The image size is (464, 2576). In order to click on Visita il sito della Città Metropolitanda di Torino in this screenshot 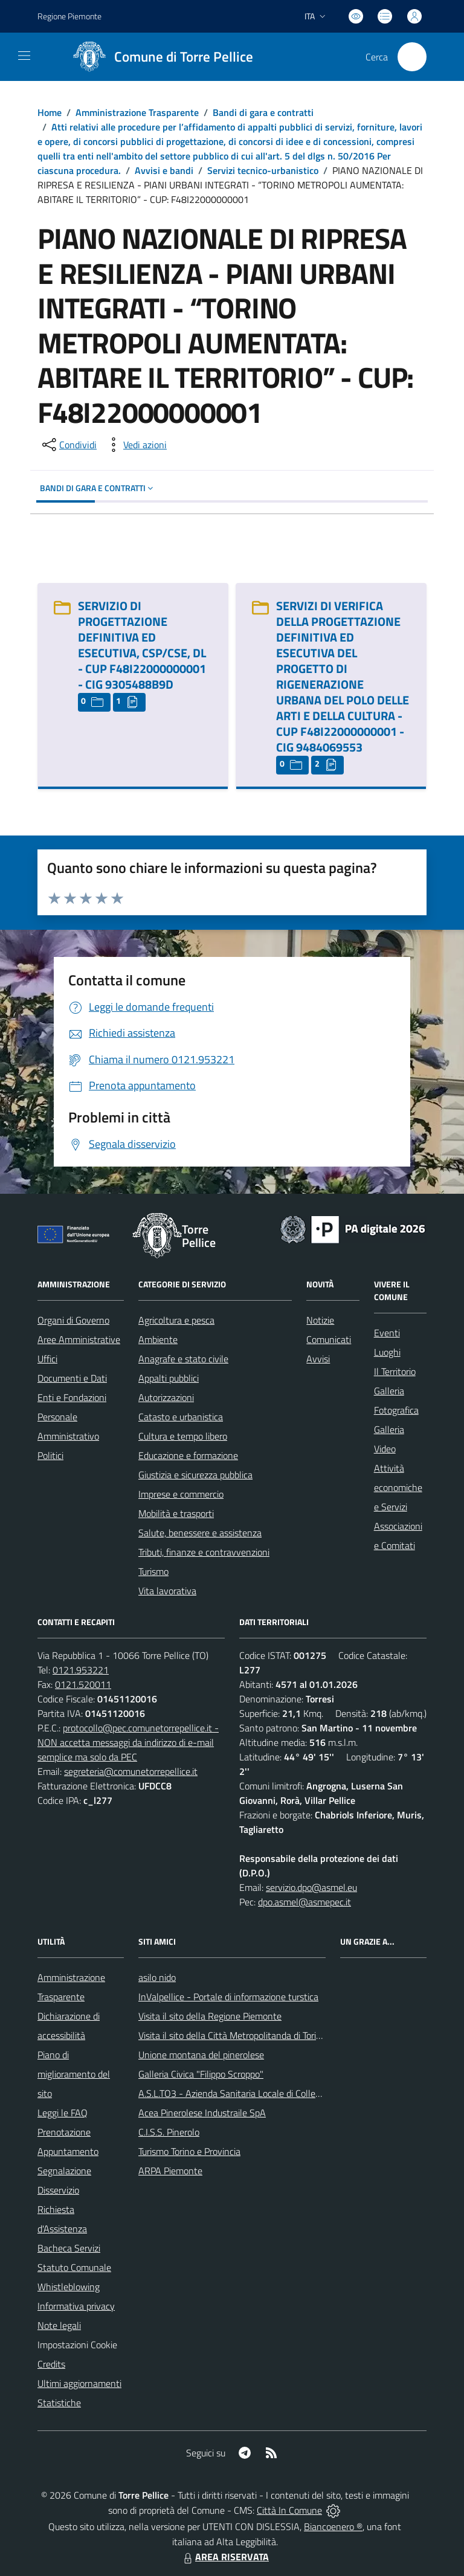, I will do `click(232, 2035)`.